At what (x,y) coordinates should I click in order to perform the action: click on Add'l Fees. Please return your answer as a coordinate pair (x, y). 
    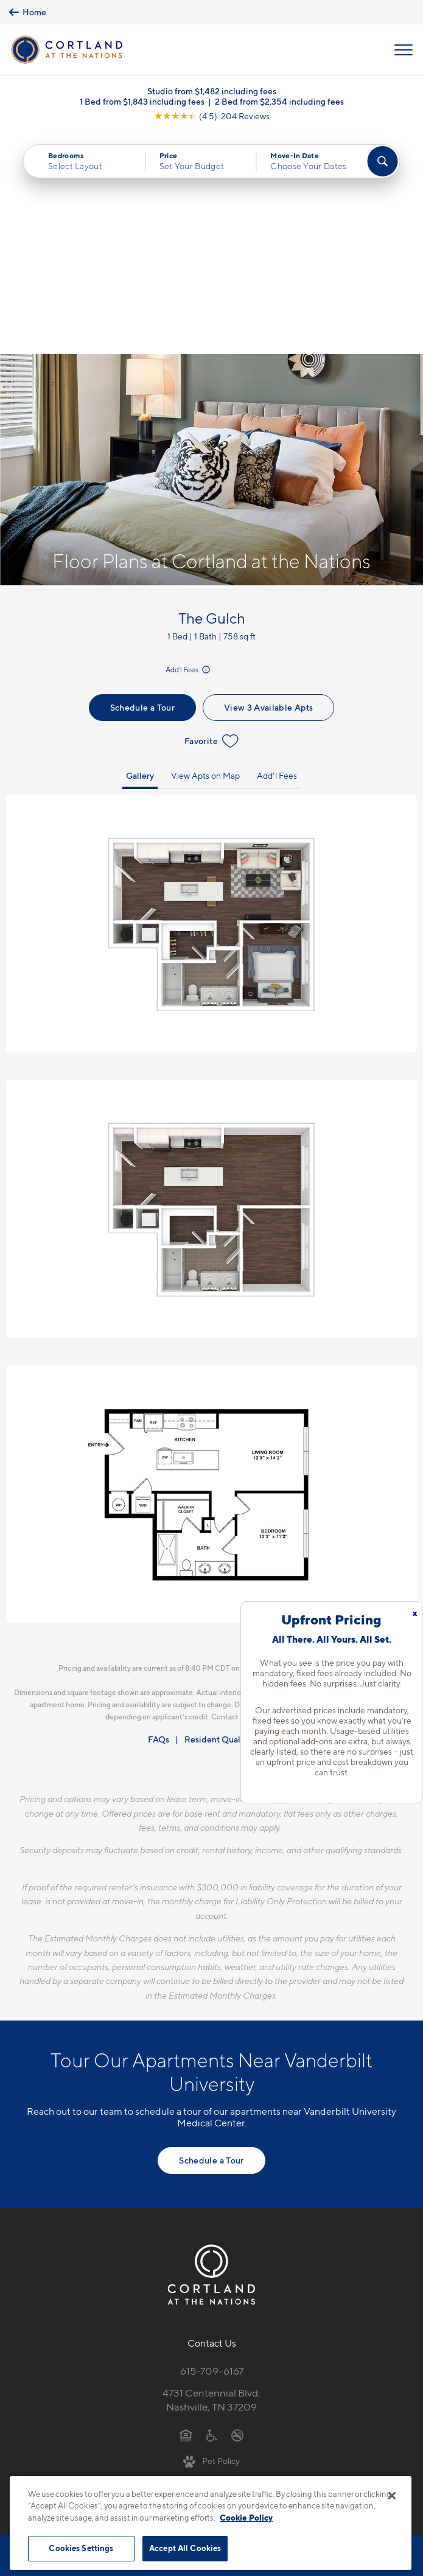
    Looking at the image, I should click on (189, 447).